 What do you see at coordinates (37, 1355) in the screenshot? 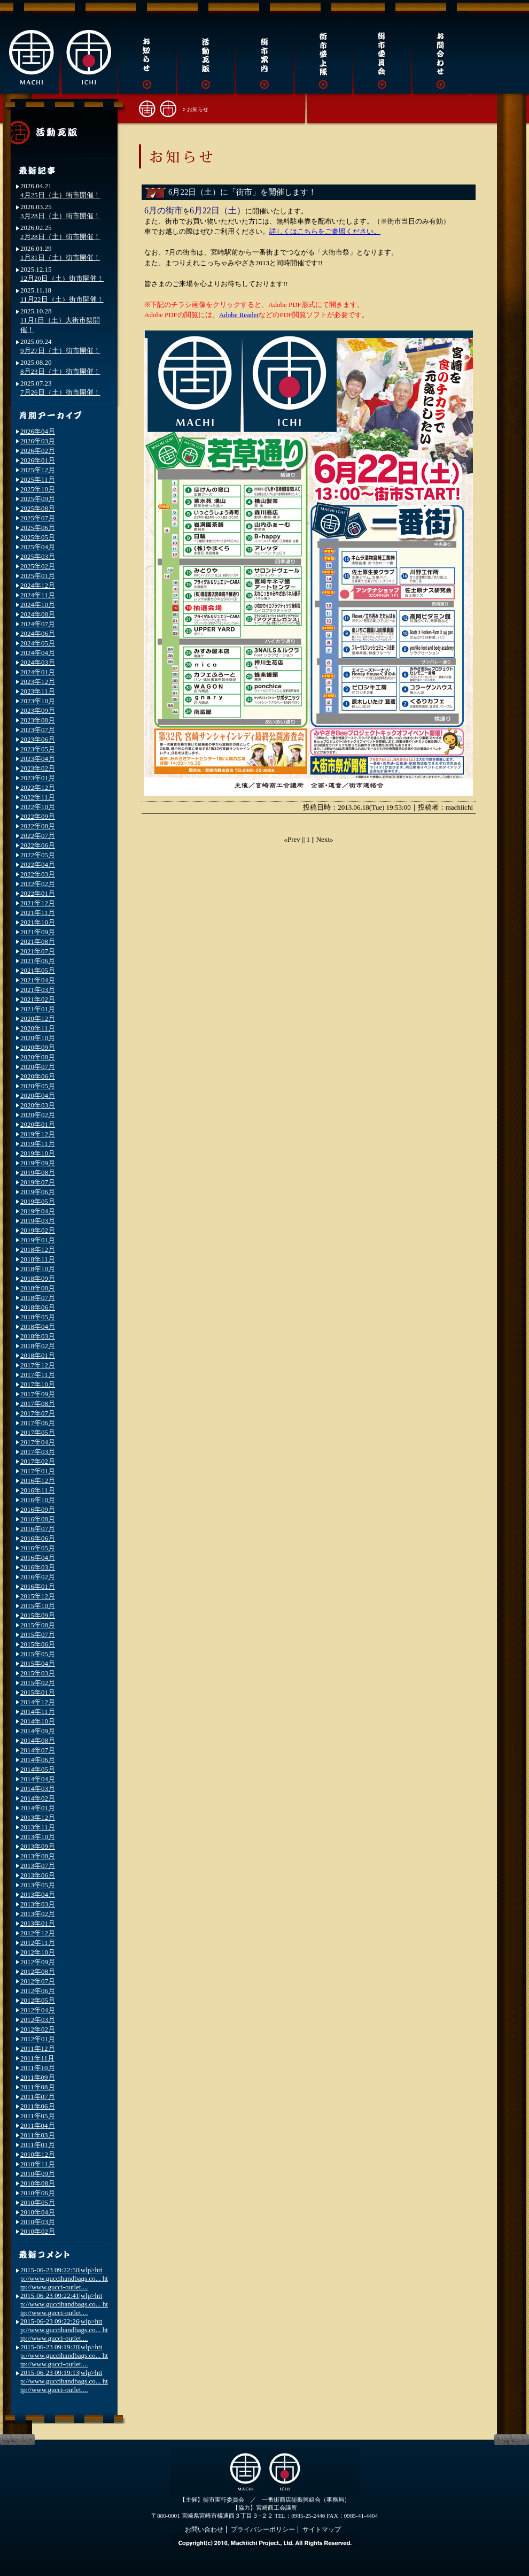
I see `2018年01月` at bounding box center [37, 1355].